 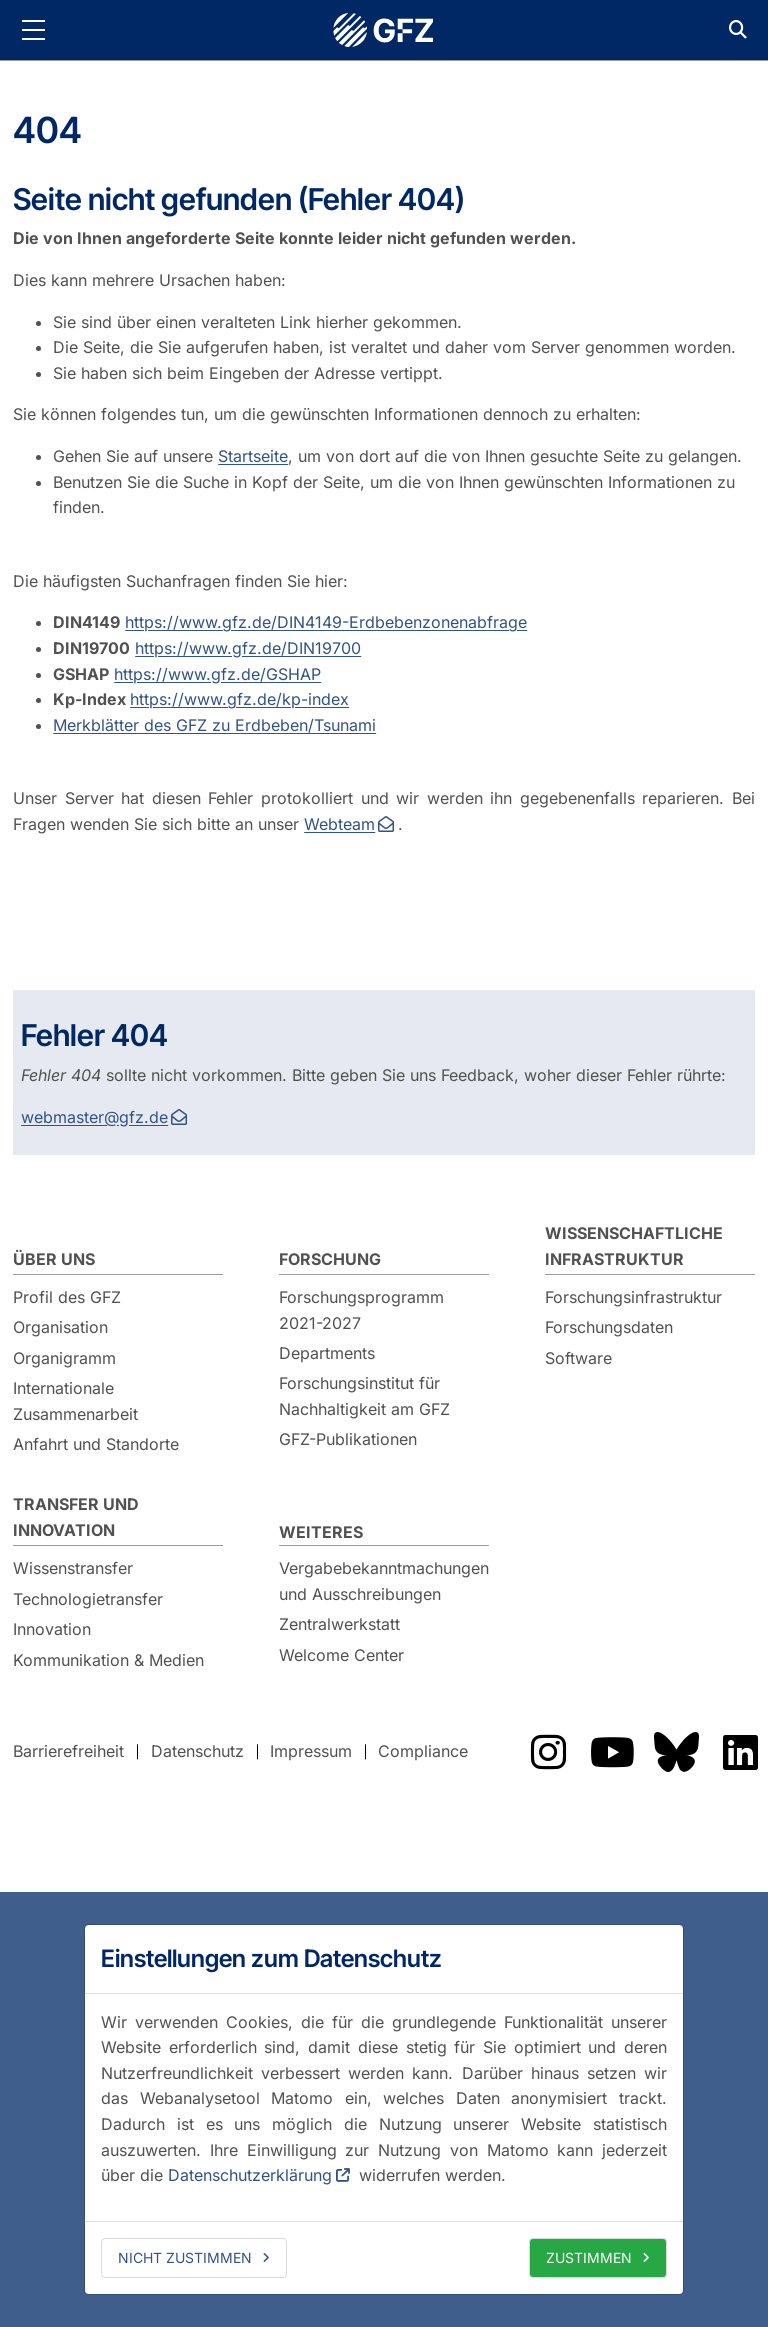 I want to click on Departments, so click(x=327, y=1353).